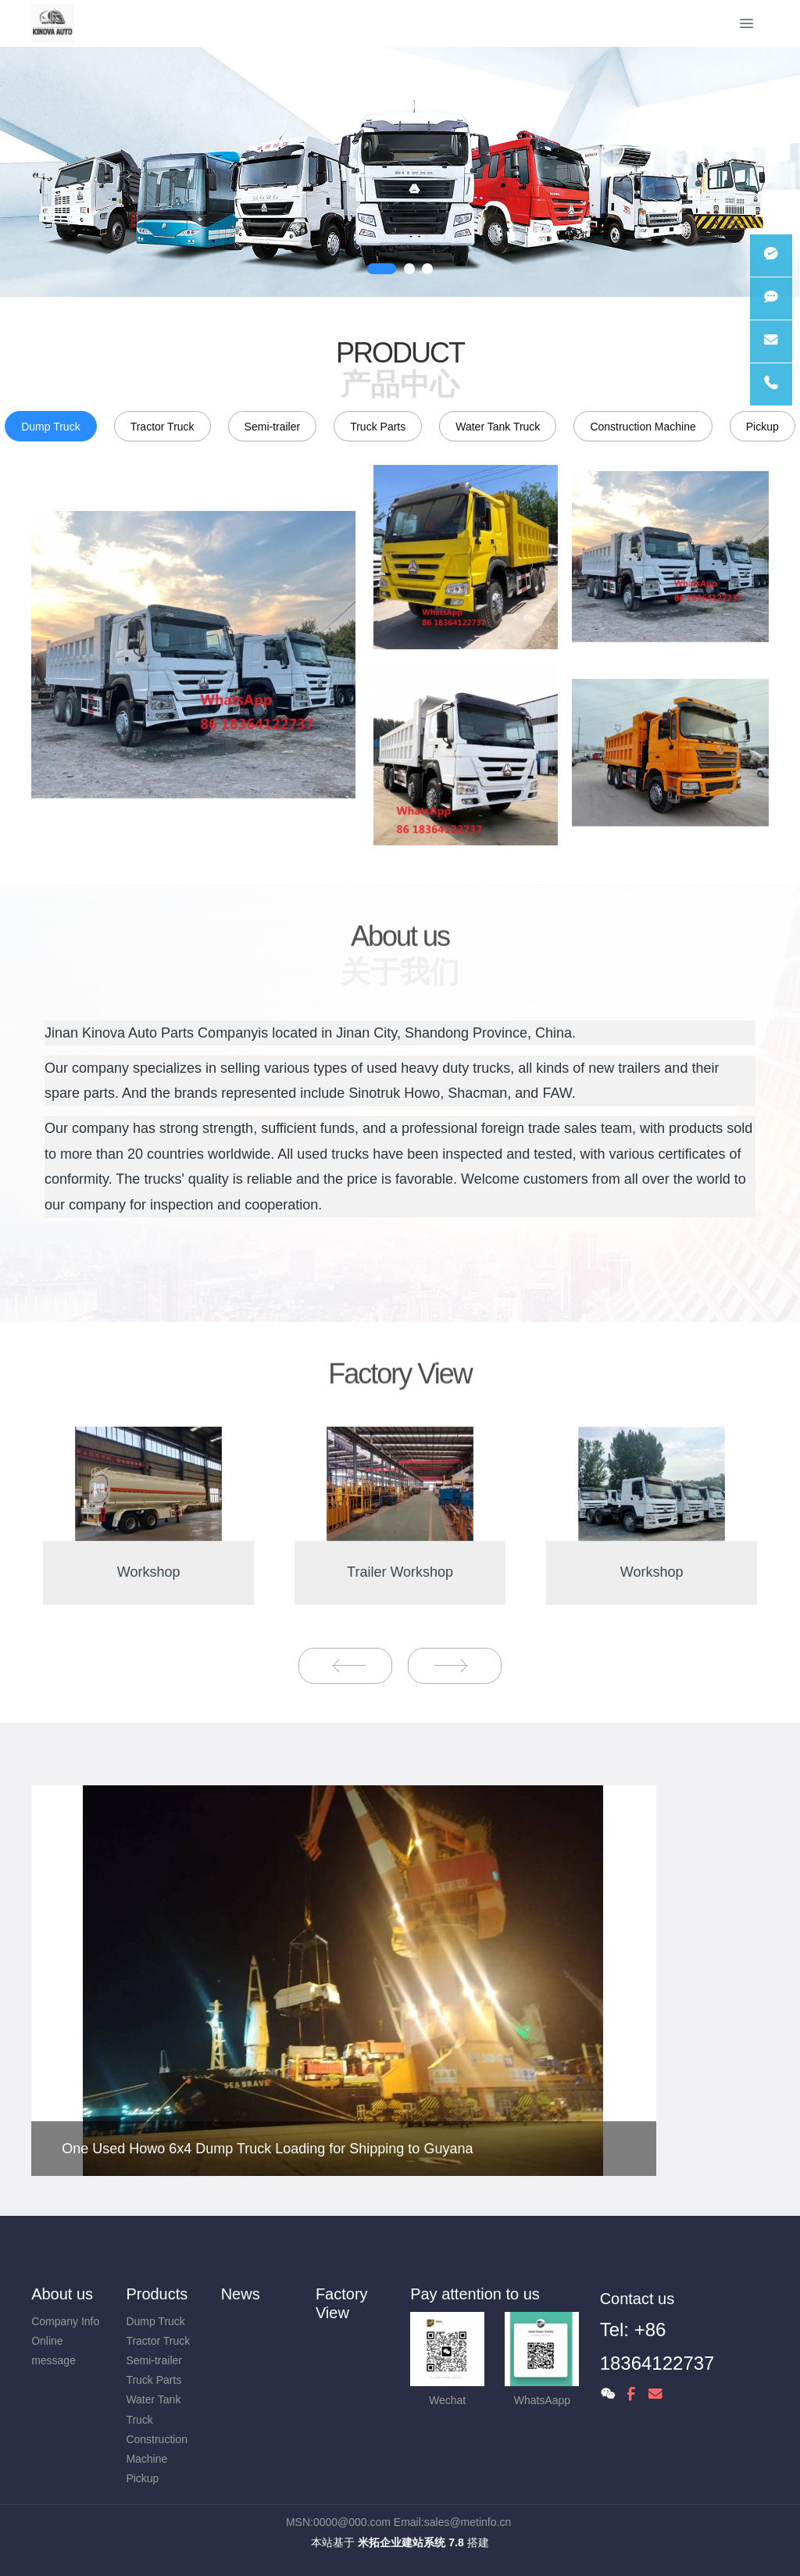 This screenshot has height=2576, width=800. What do you see at coordinates (65, 2321) in the screenshot?
I see `Company Info` at bounding box center [65, 2321].